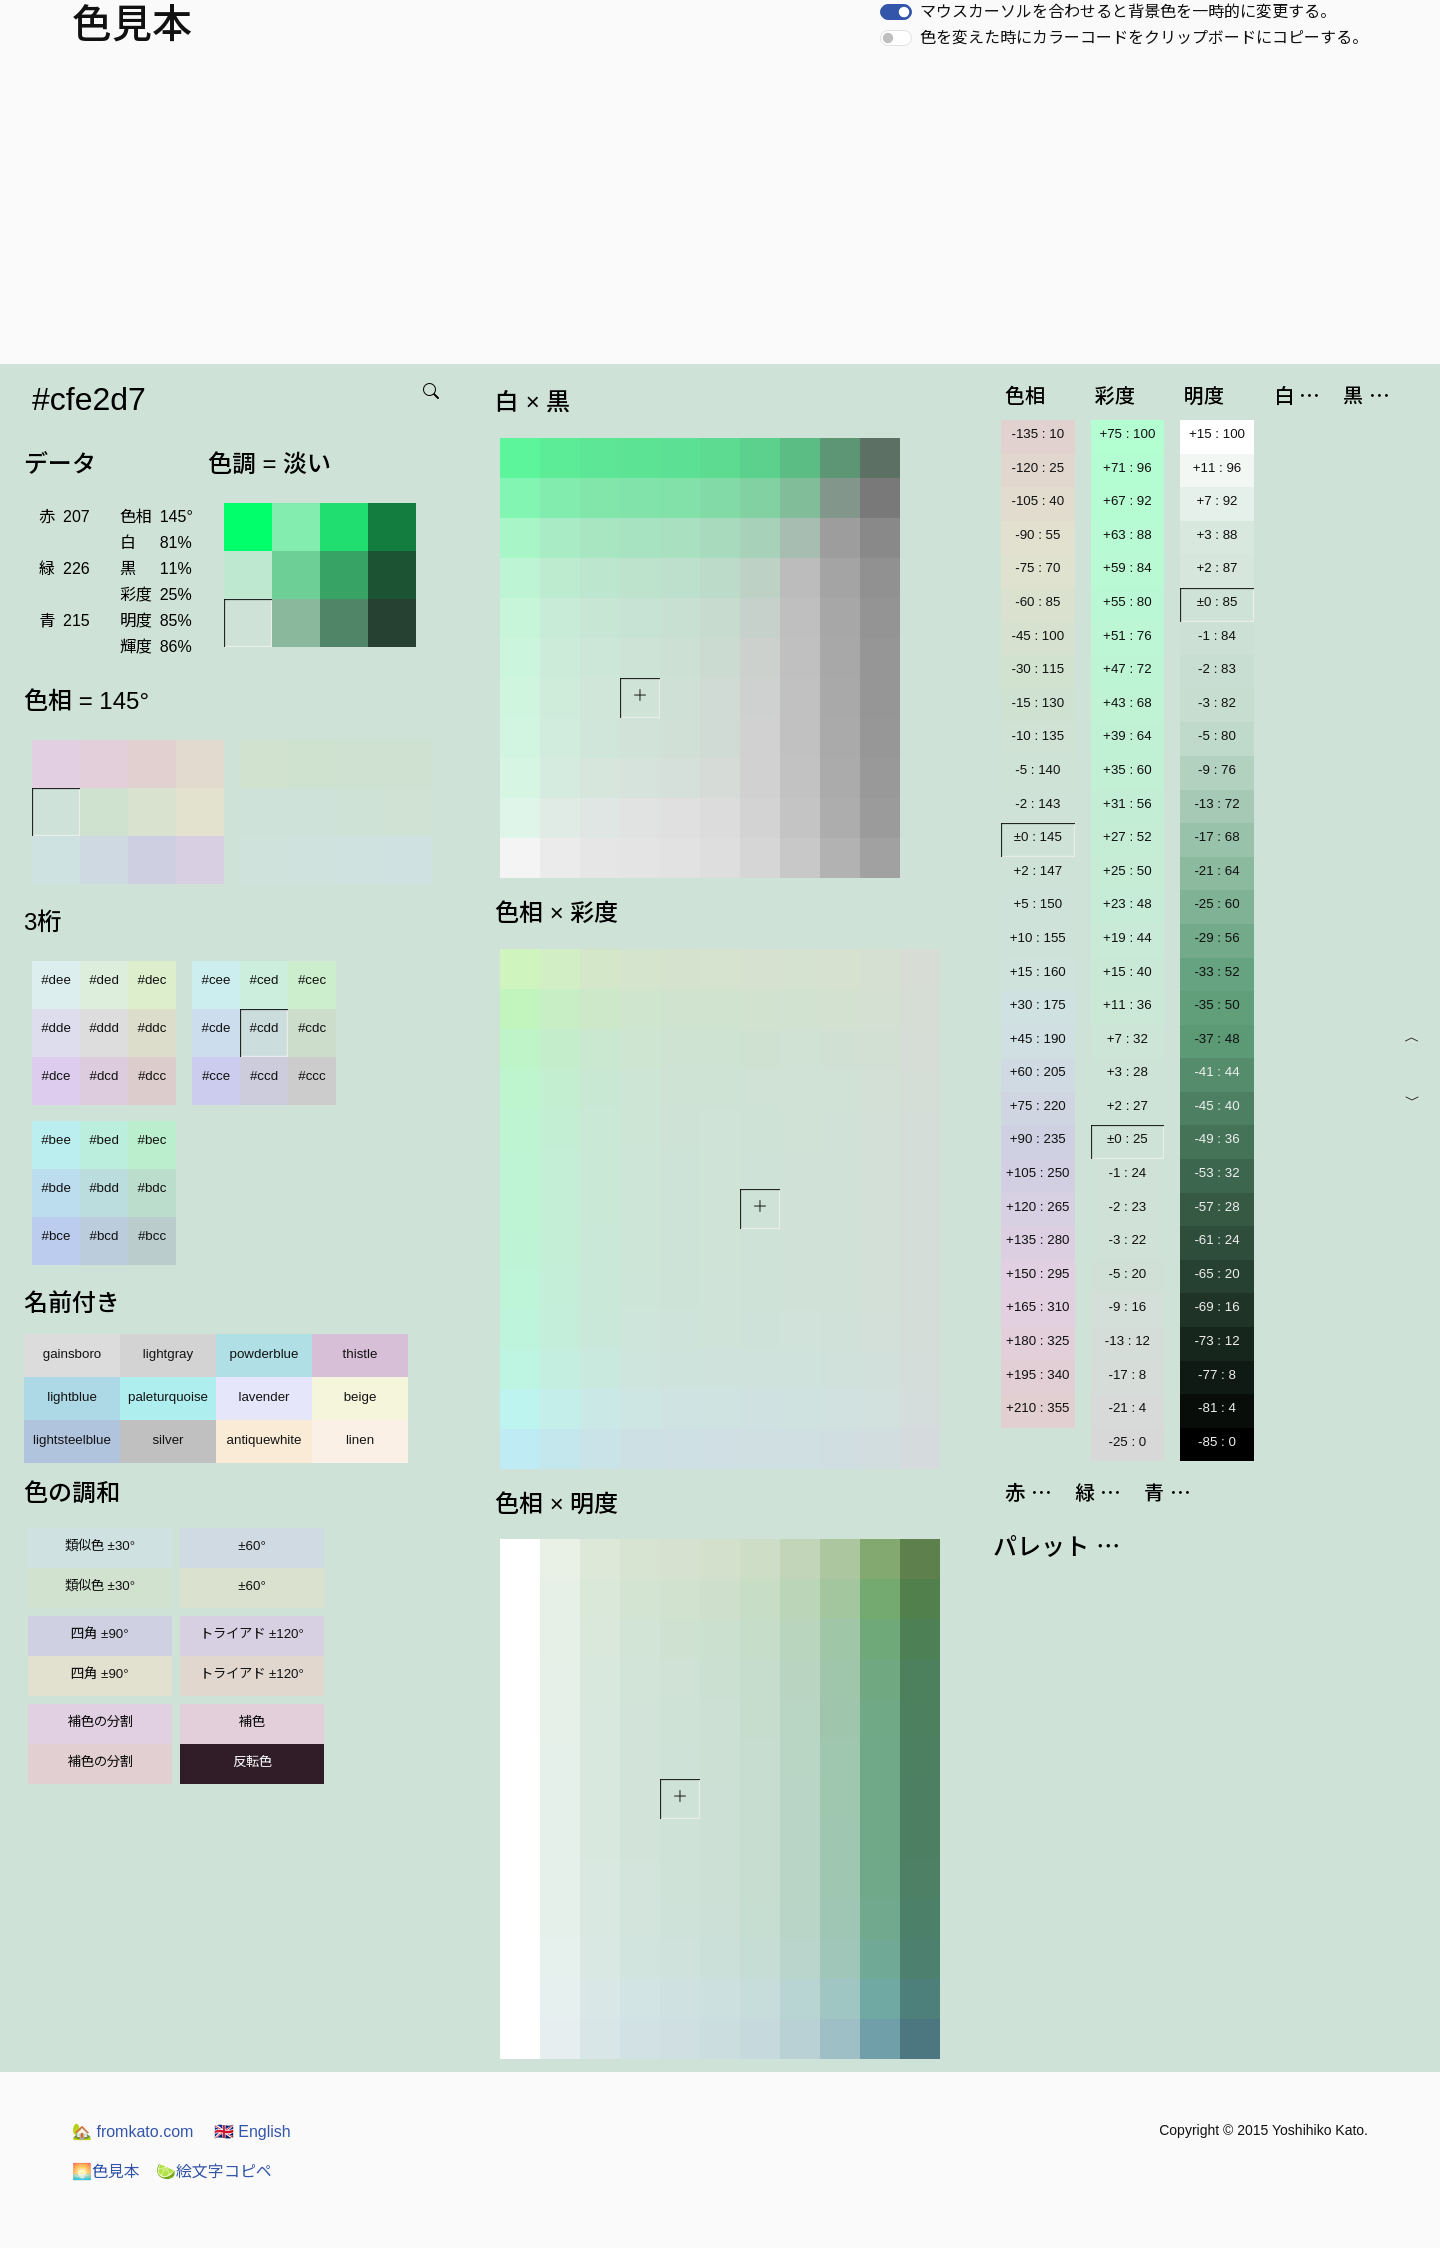 This screenshot has height=2248, width=1440. Describe the element at coordinates (100, 1545) in the screenshot. I see `類似色 ±30°` at that location.